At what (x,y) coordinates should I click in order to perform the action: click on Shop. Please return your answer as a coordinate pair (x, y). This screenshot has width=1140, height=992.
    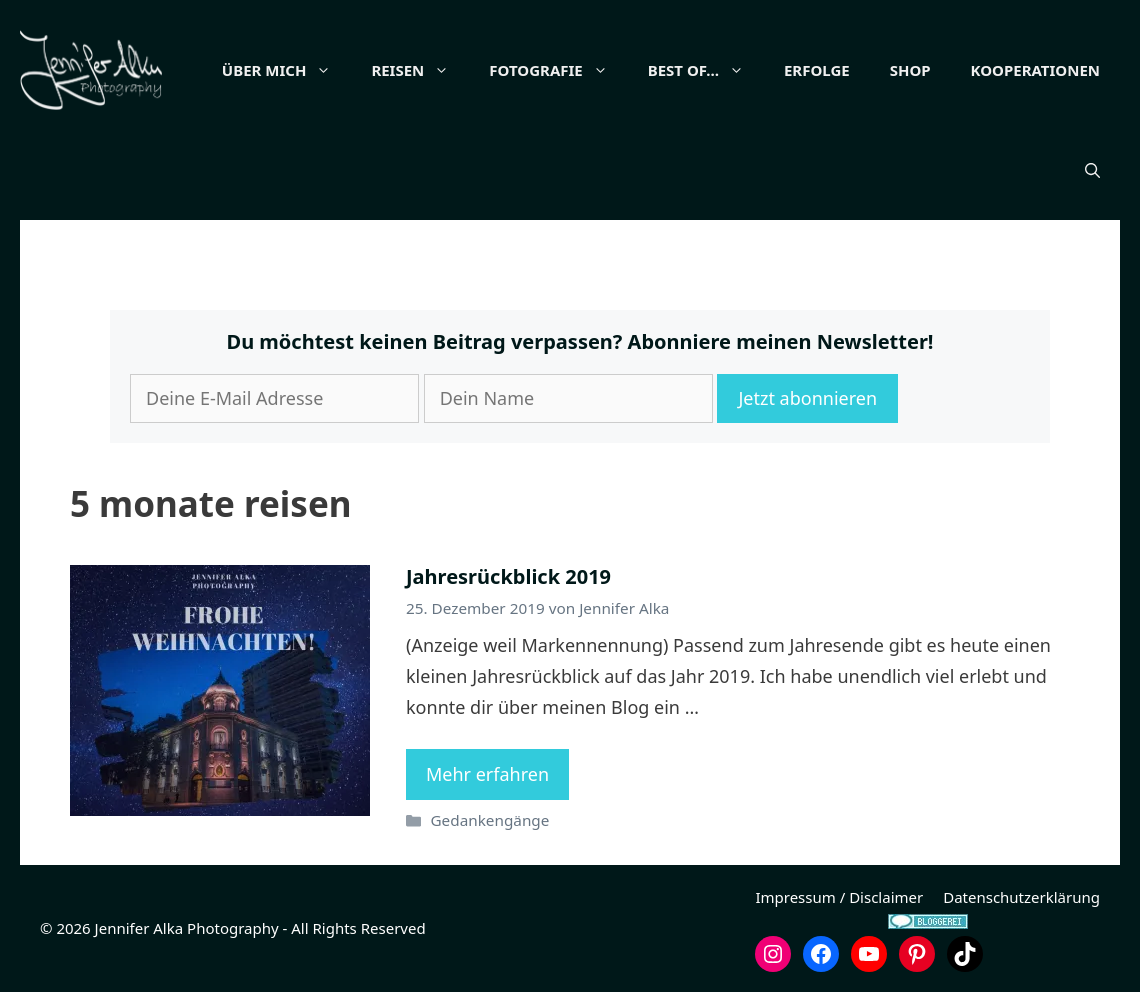
    Looking at the image, I should click on (910, 70).